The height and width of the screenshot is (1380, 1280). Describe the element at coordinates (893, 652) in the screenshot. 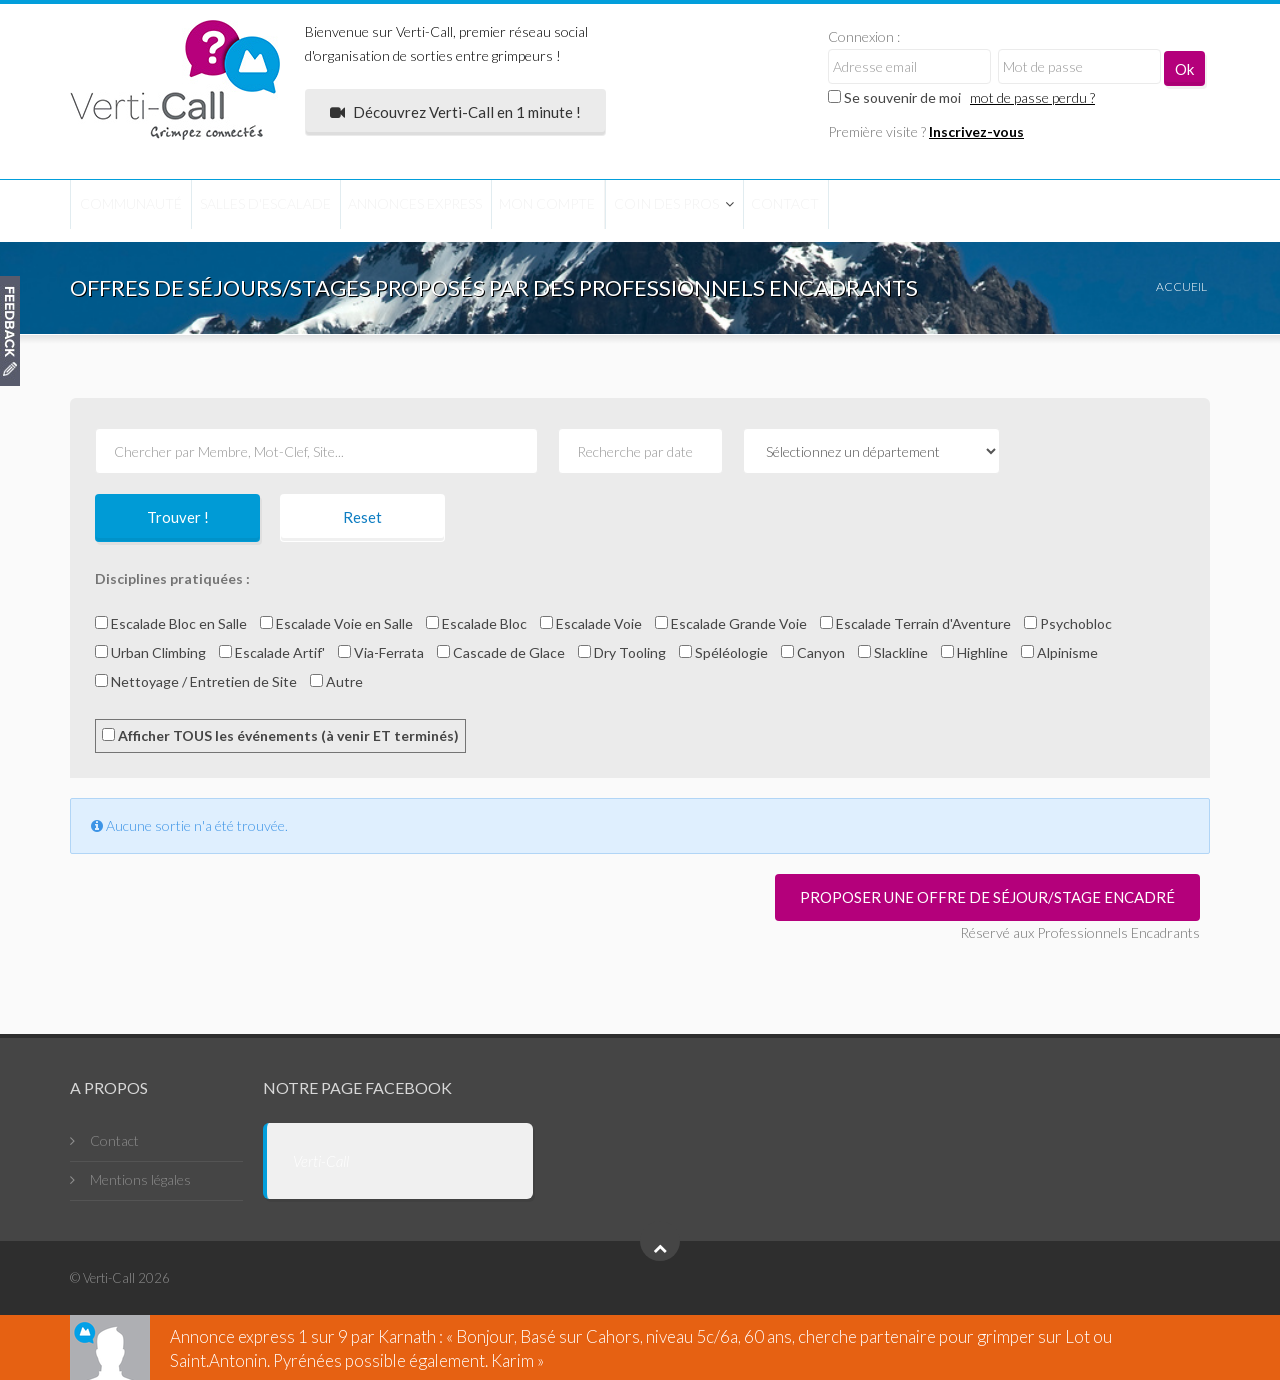

I see `Slackline` at that location.